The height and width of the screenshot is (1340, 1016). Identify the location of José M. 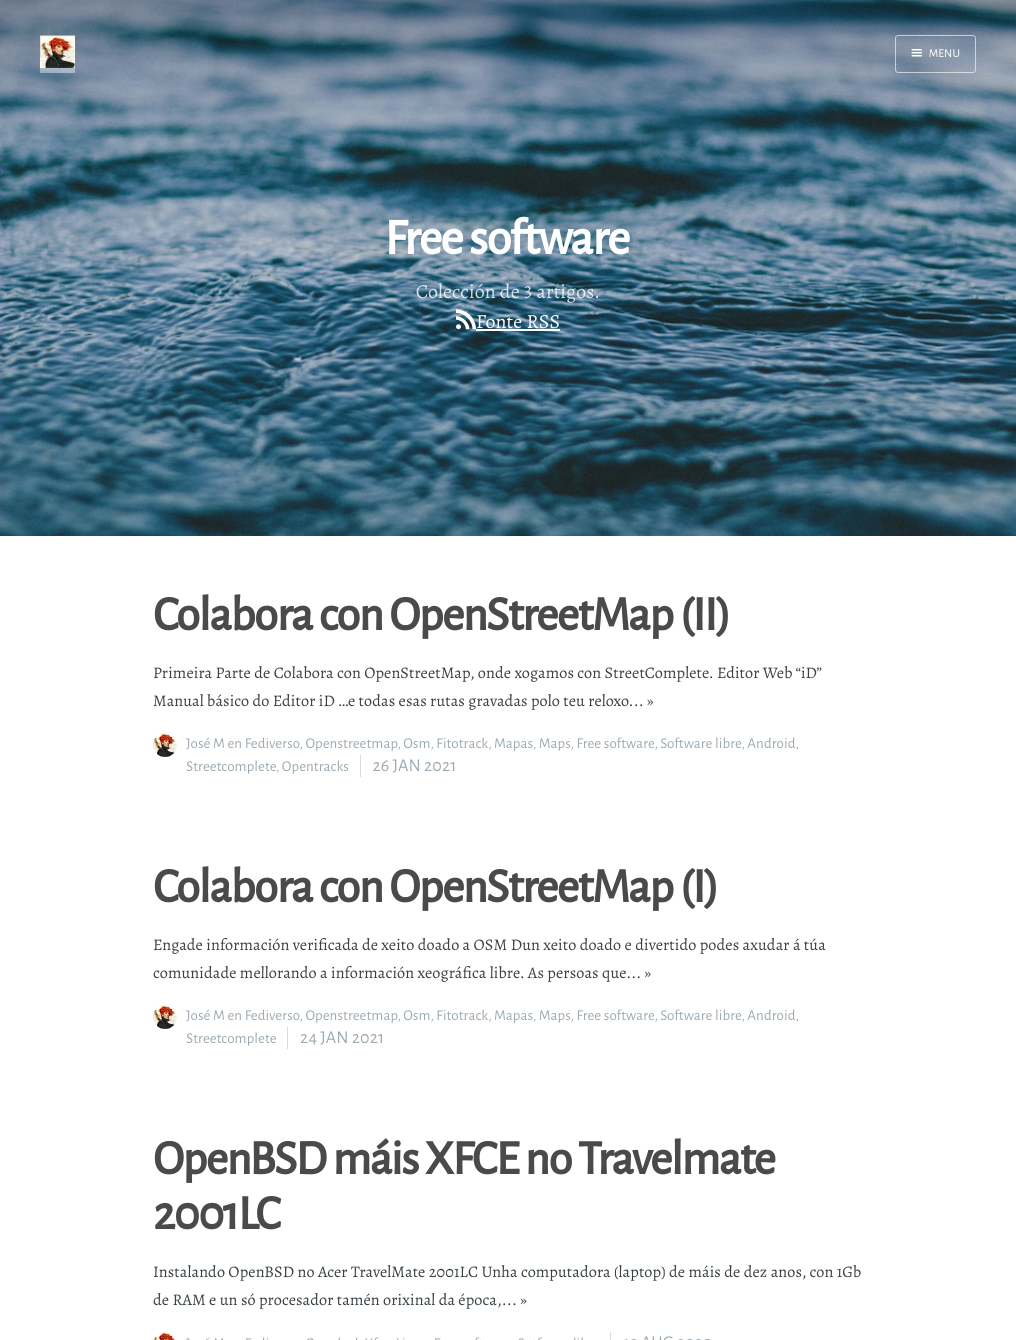
(205, 743).